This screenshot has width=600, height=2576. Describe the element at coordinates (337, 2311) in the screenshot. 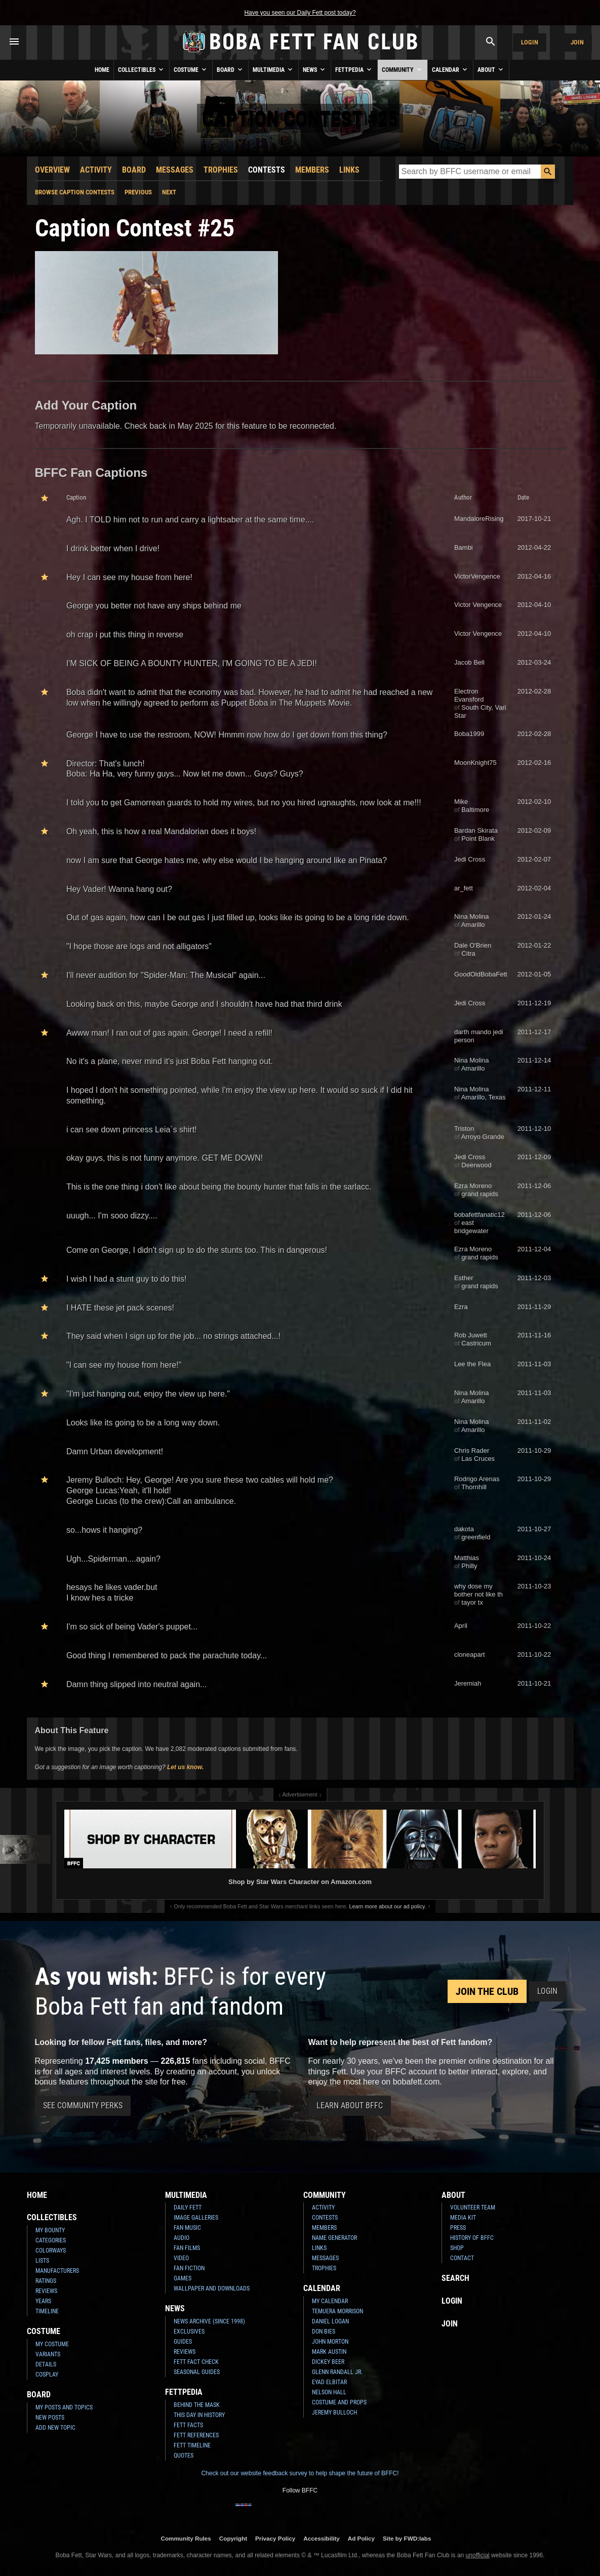

I see `Temuera Morrison` at that location.